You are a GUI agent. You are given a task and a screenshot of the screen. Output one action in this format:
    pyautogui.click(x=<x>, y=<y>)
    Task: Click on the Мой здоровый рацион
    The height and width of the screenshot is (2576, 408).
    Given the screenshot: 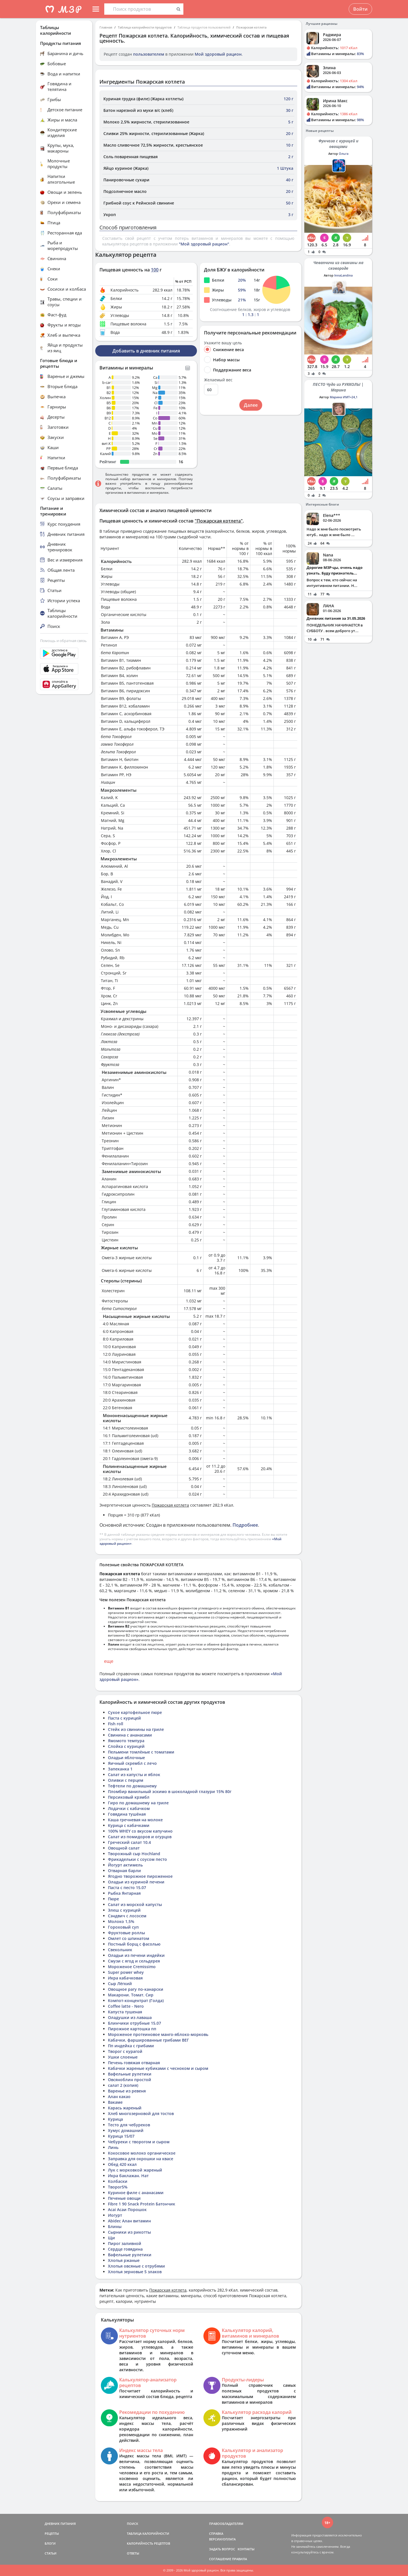 What is the action you would take?
    pyautogui.click(x=218, y=54)
    